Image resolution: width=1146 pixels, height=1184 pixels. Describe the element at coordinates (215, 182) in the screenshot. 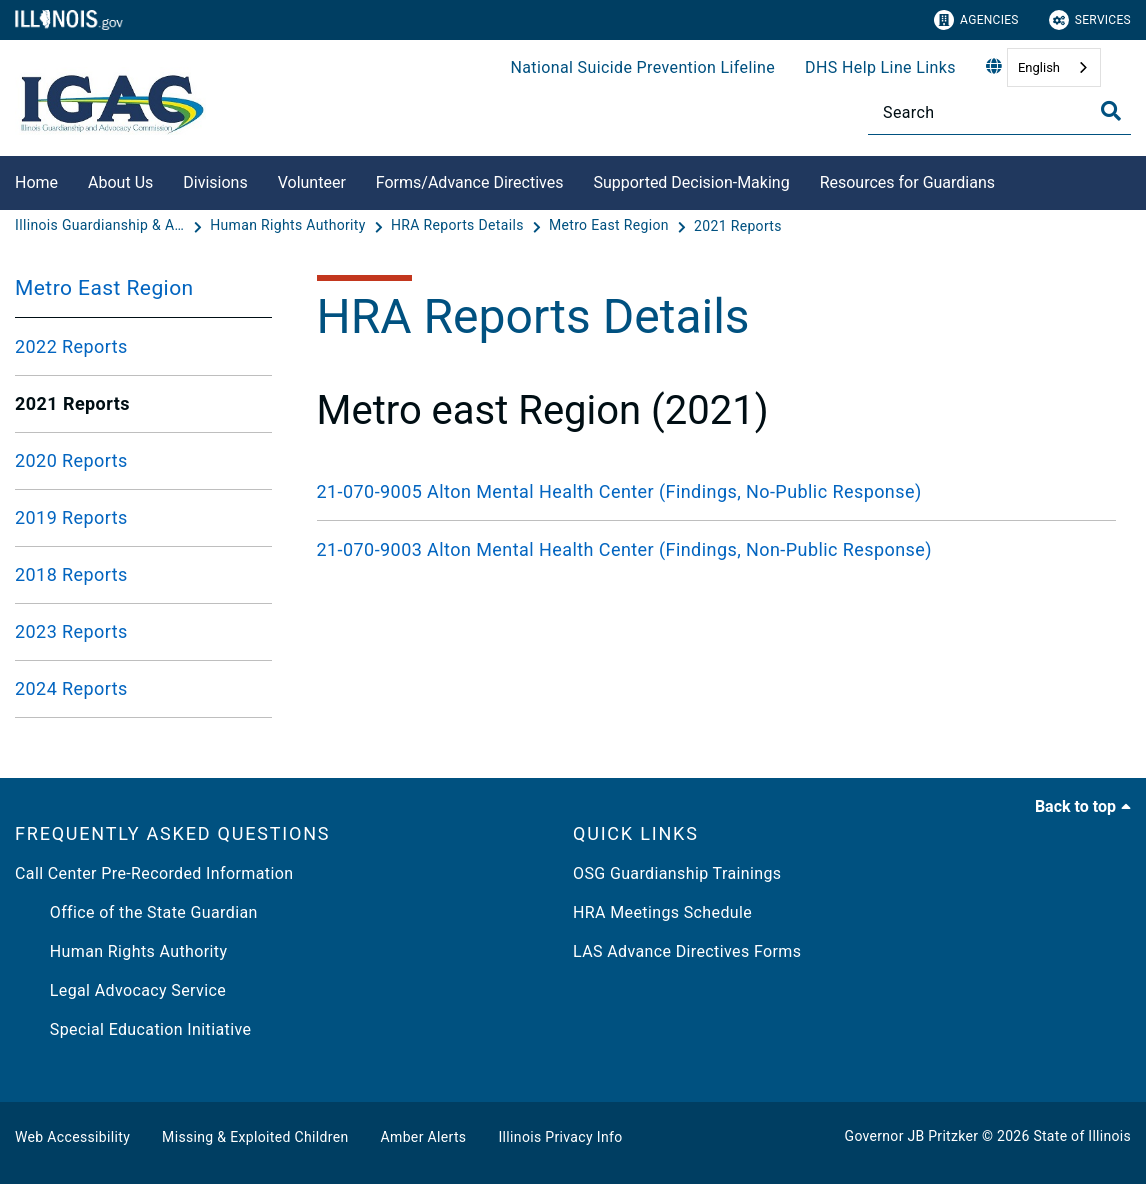

I see `Divisions` at that location.